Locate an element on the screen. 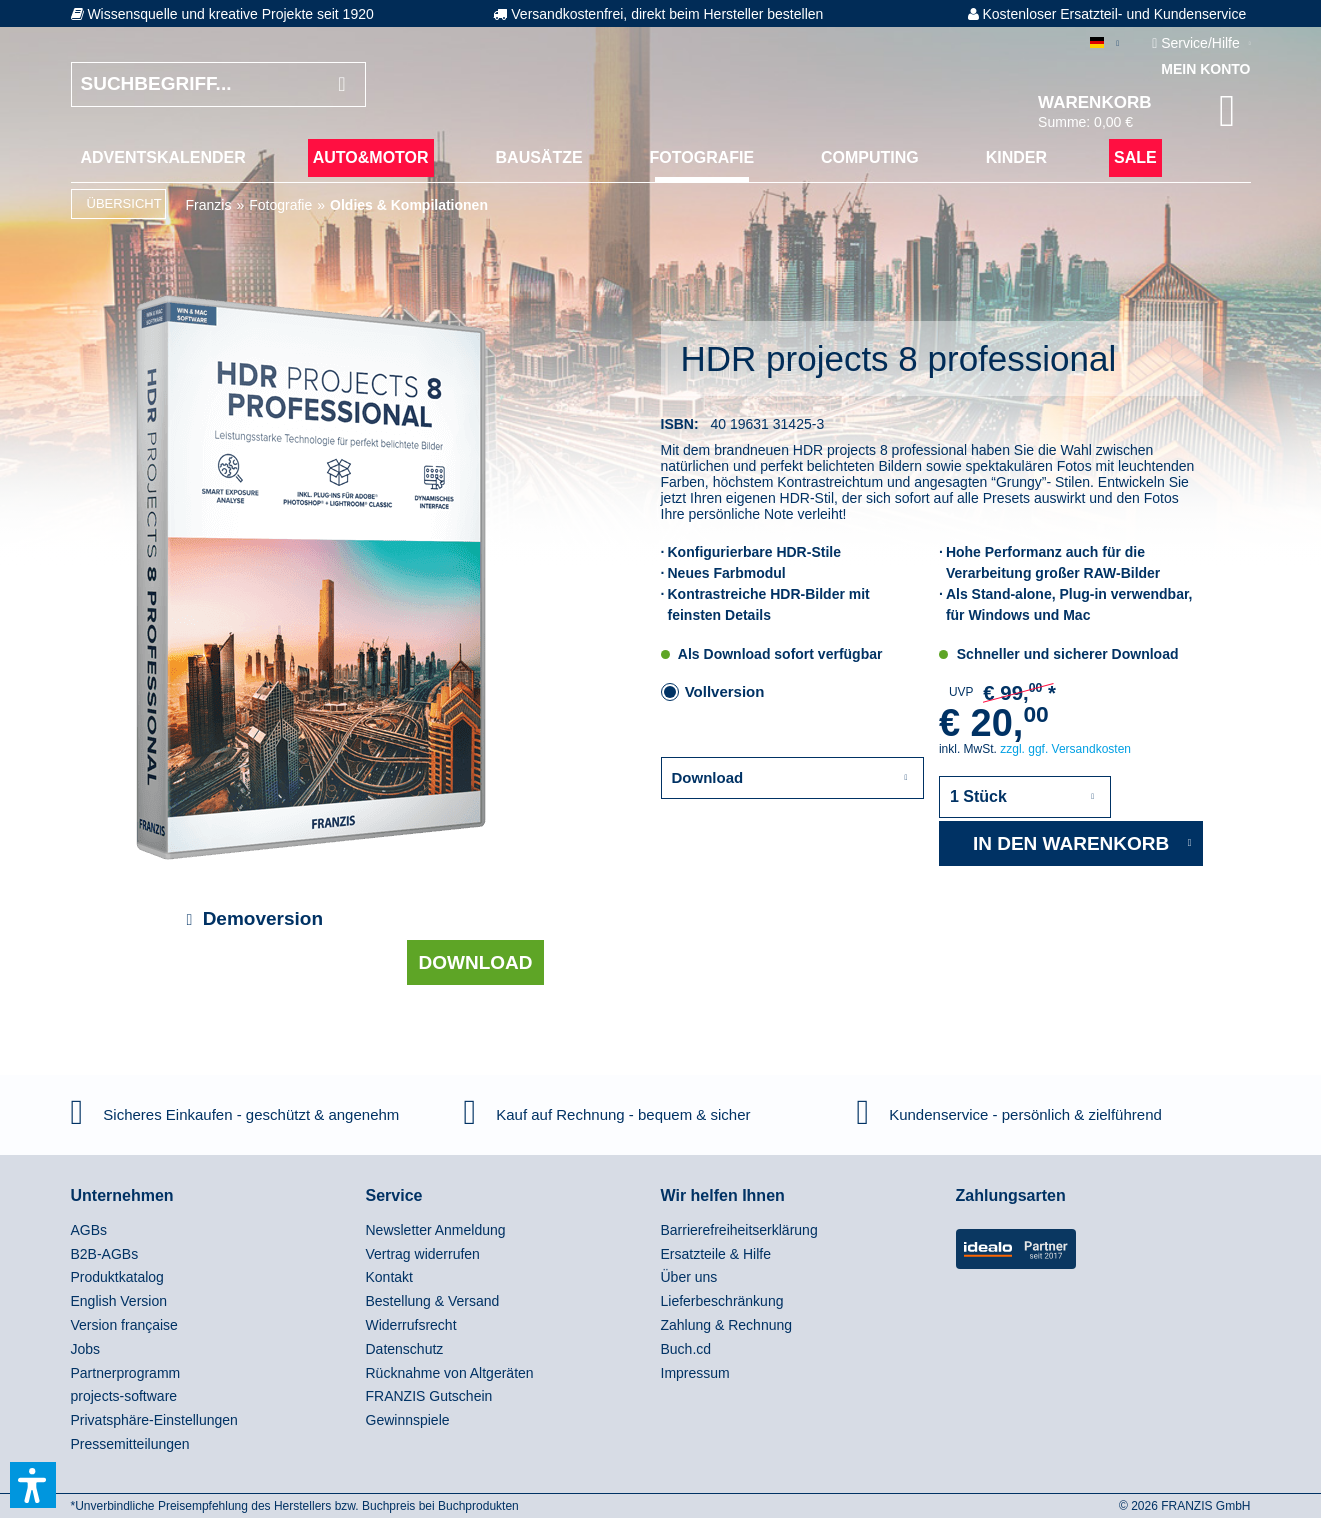 This screenshot has height=1518, width=1321. [Suchbegriff...] is located at coordinates (218, 84).